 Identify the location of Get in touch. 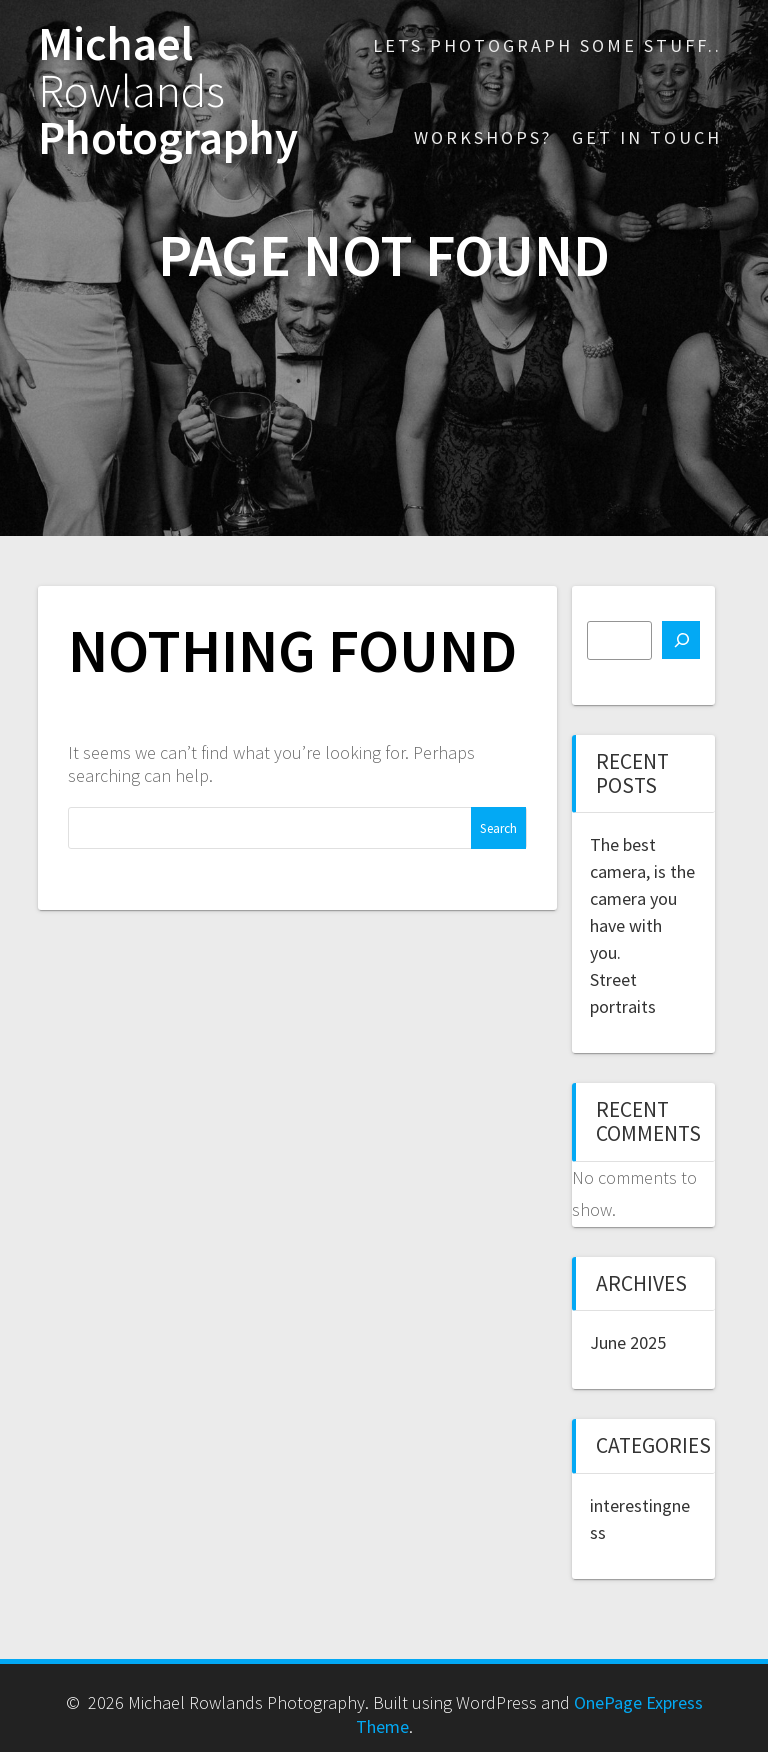
(647, 137).